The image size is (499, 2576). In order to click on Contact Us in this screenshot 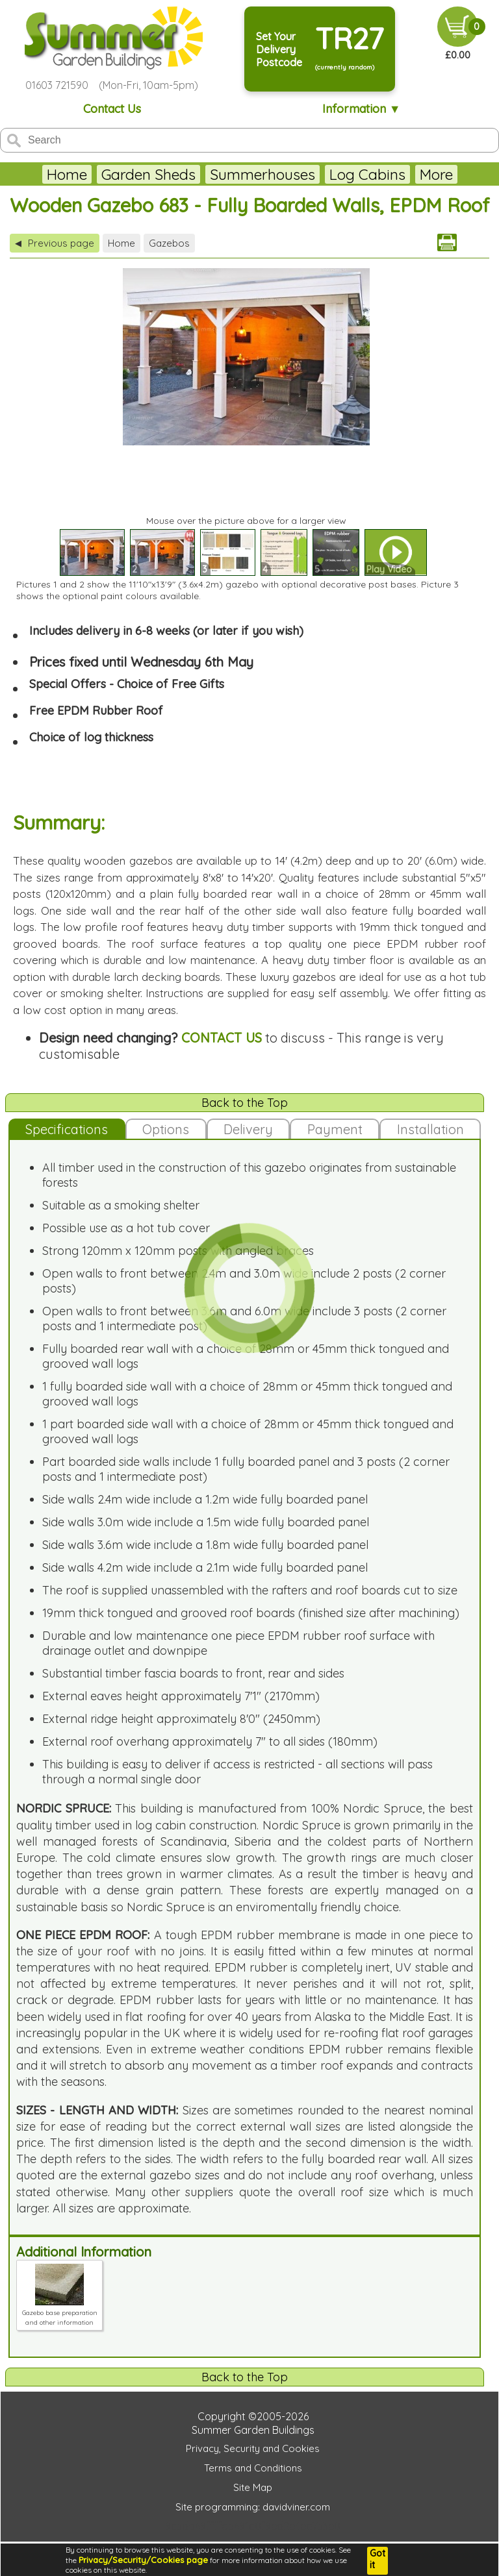, I will do `click(112, 108)`.